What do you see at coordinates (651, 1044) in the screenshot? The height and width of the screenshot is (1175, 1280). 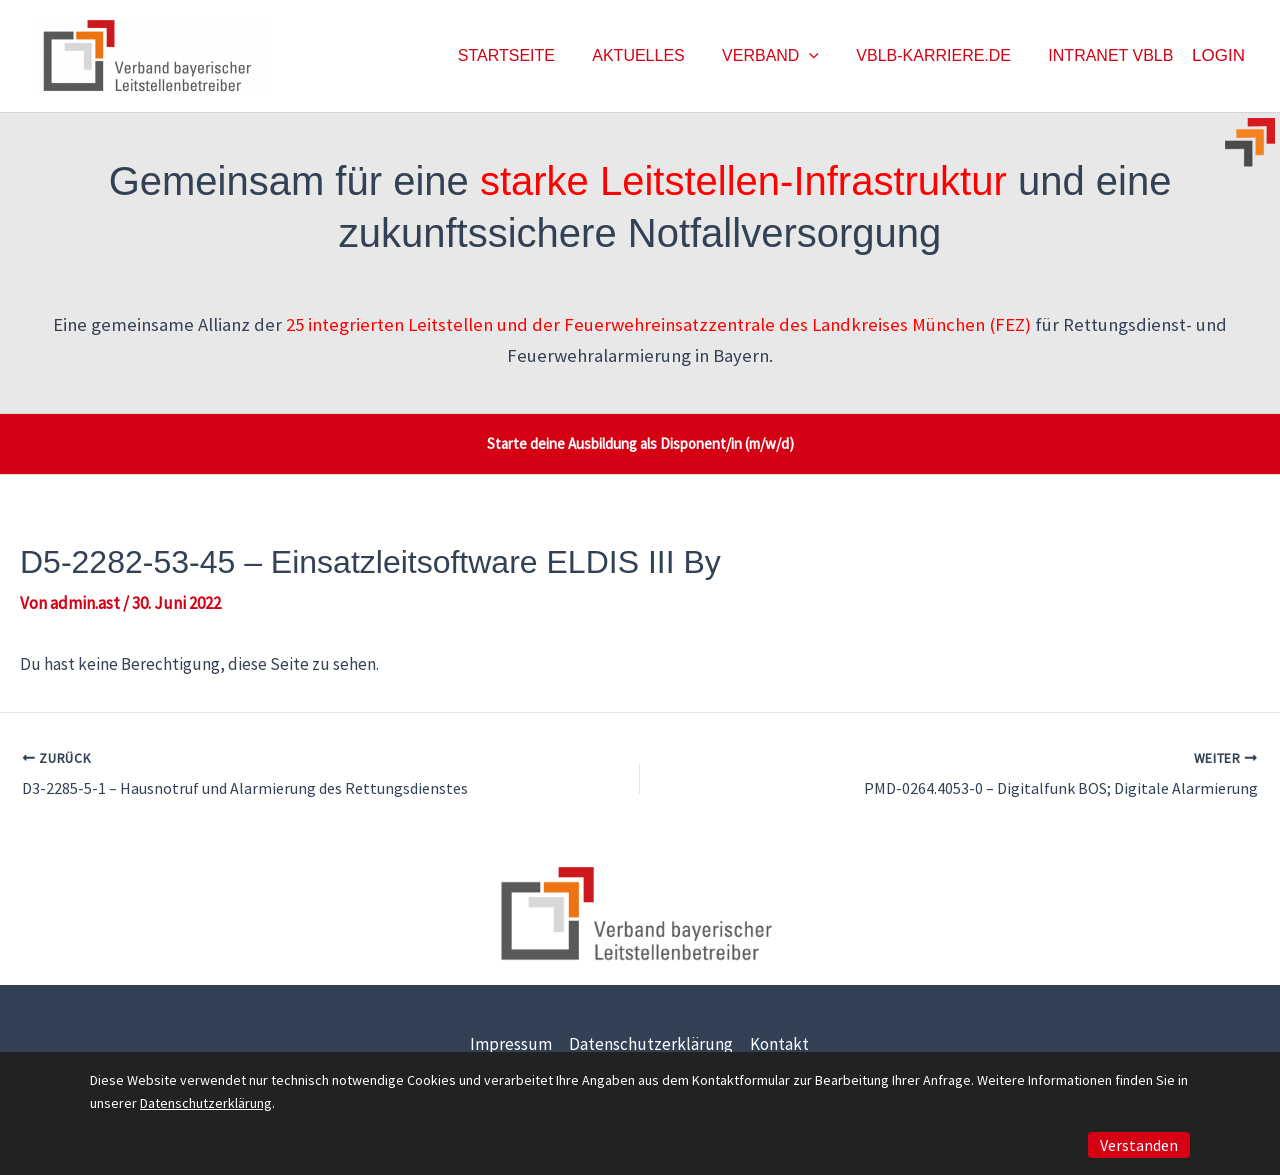 I see `Datenschutzerklärung` at bounding box center [651, 1044].